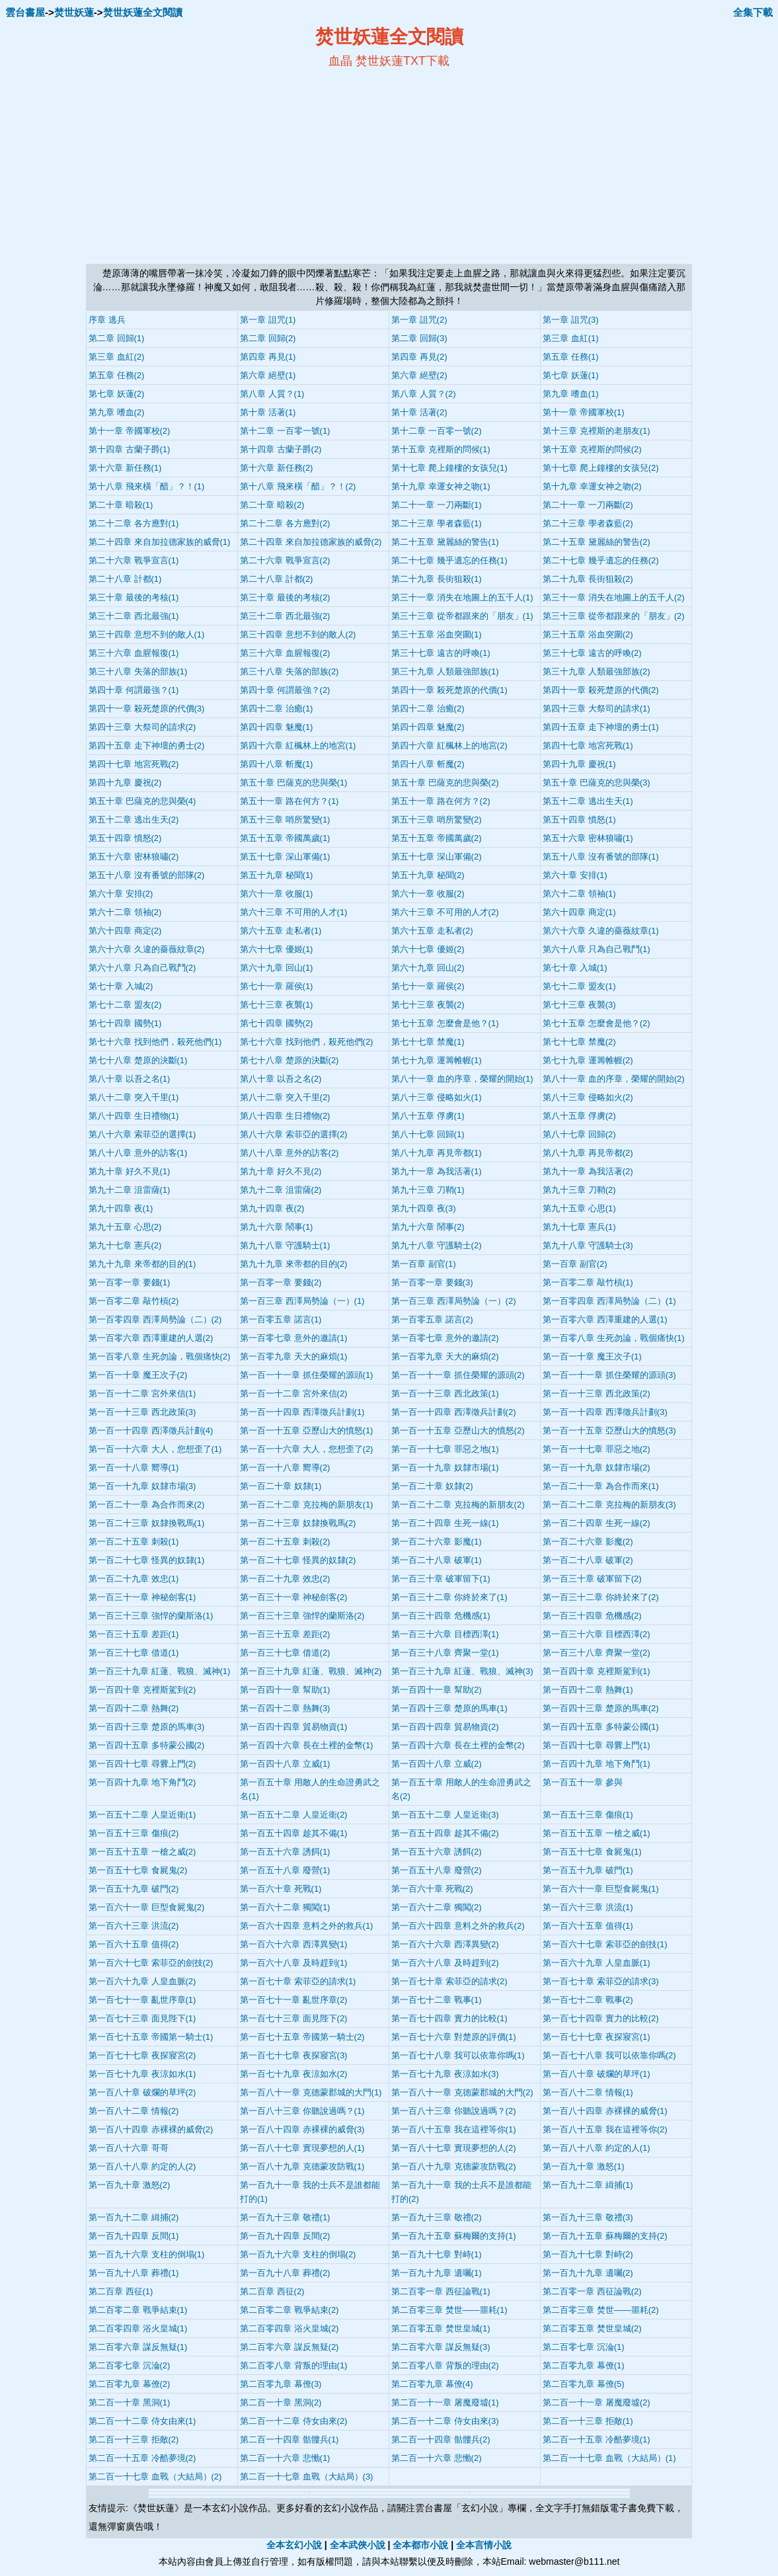 This screenshot has height=2576, width=778. Describe the element at coordinates (436, 634) in the screenshot. I see `第三十五章 浴血突圍(1)` at that location.